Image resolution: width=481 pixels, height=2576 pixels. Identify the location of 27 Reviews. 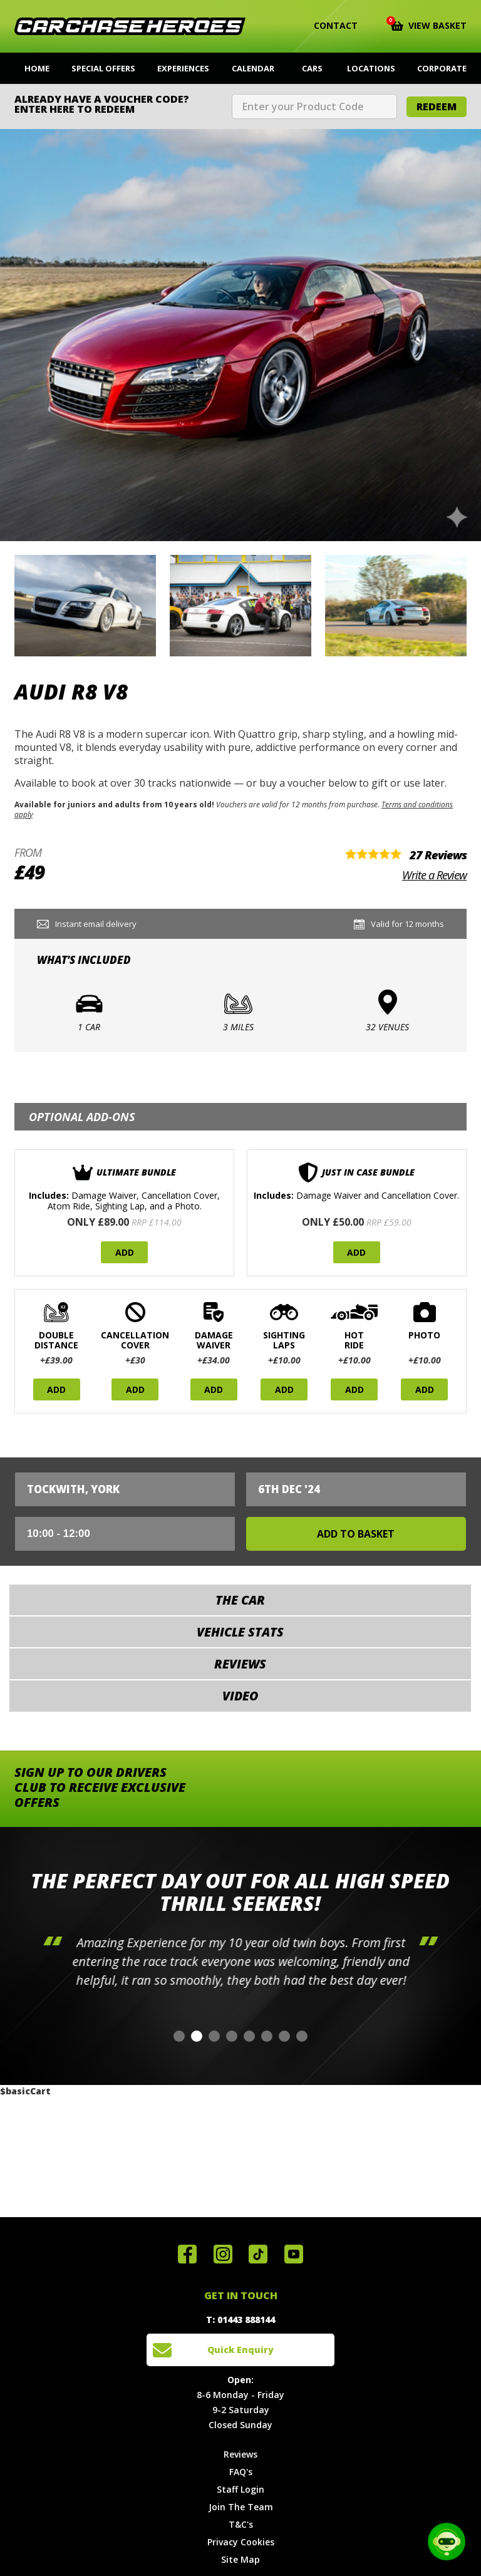
(438, 854).